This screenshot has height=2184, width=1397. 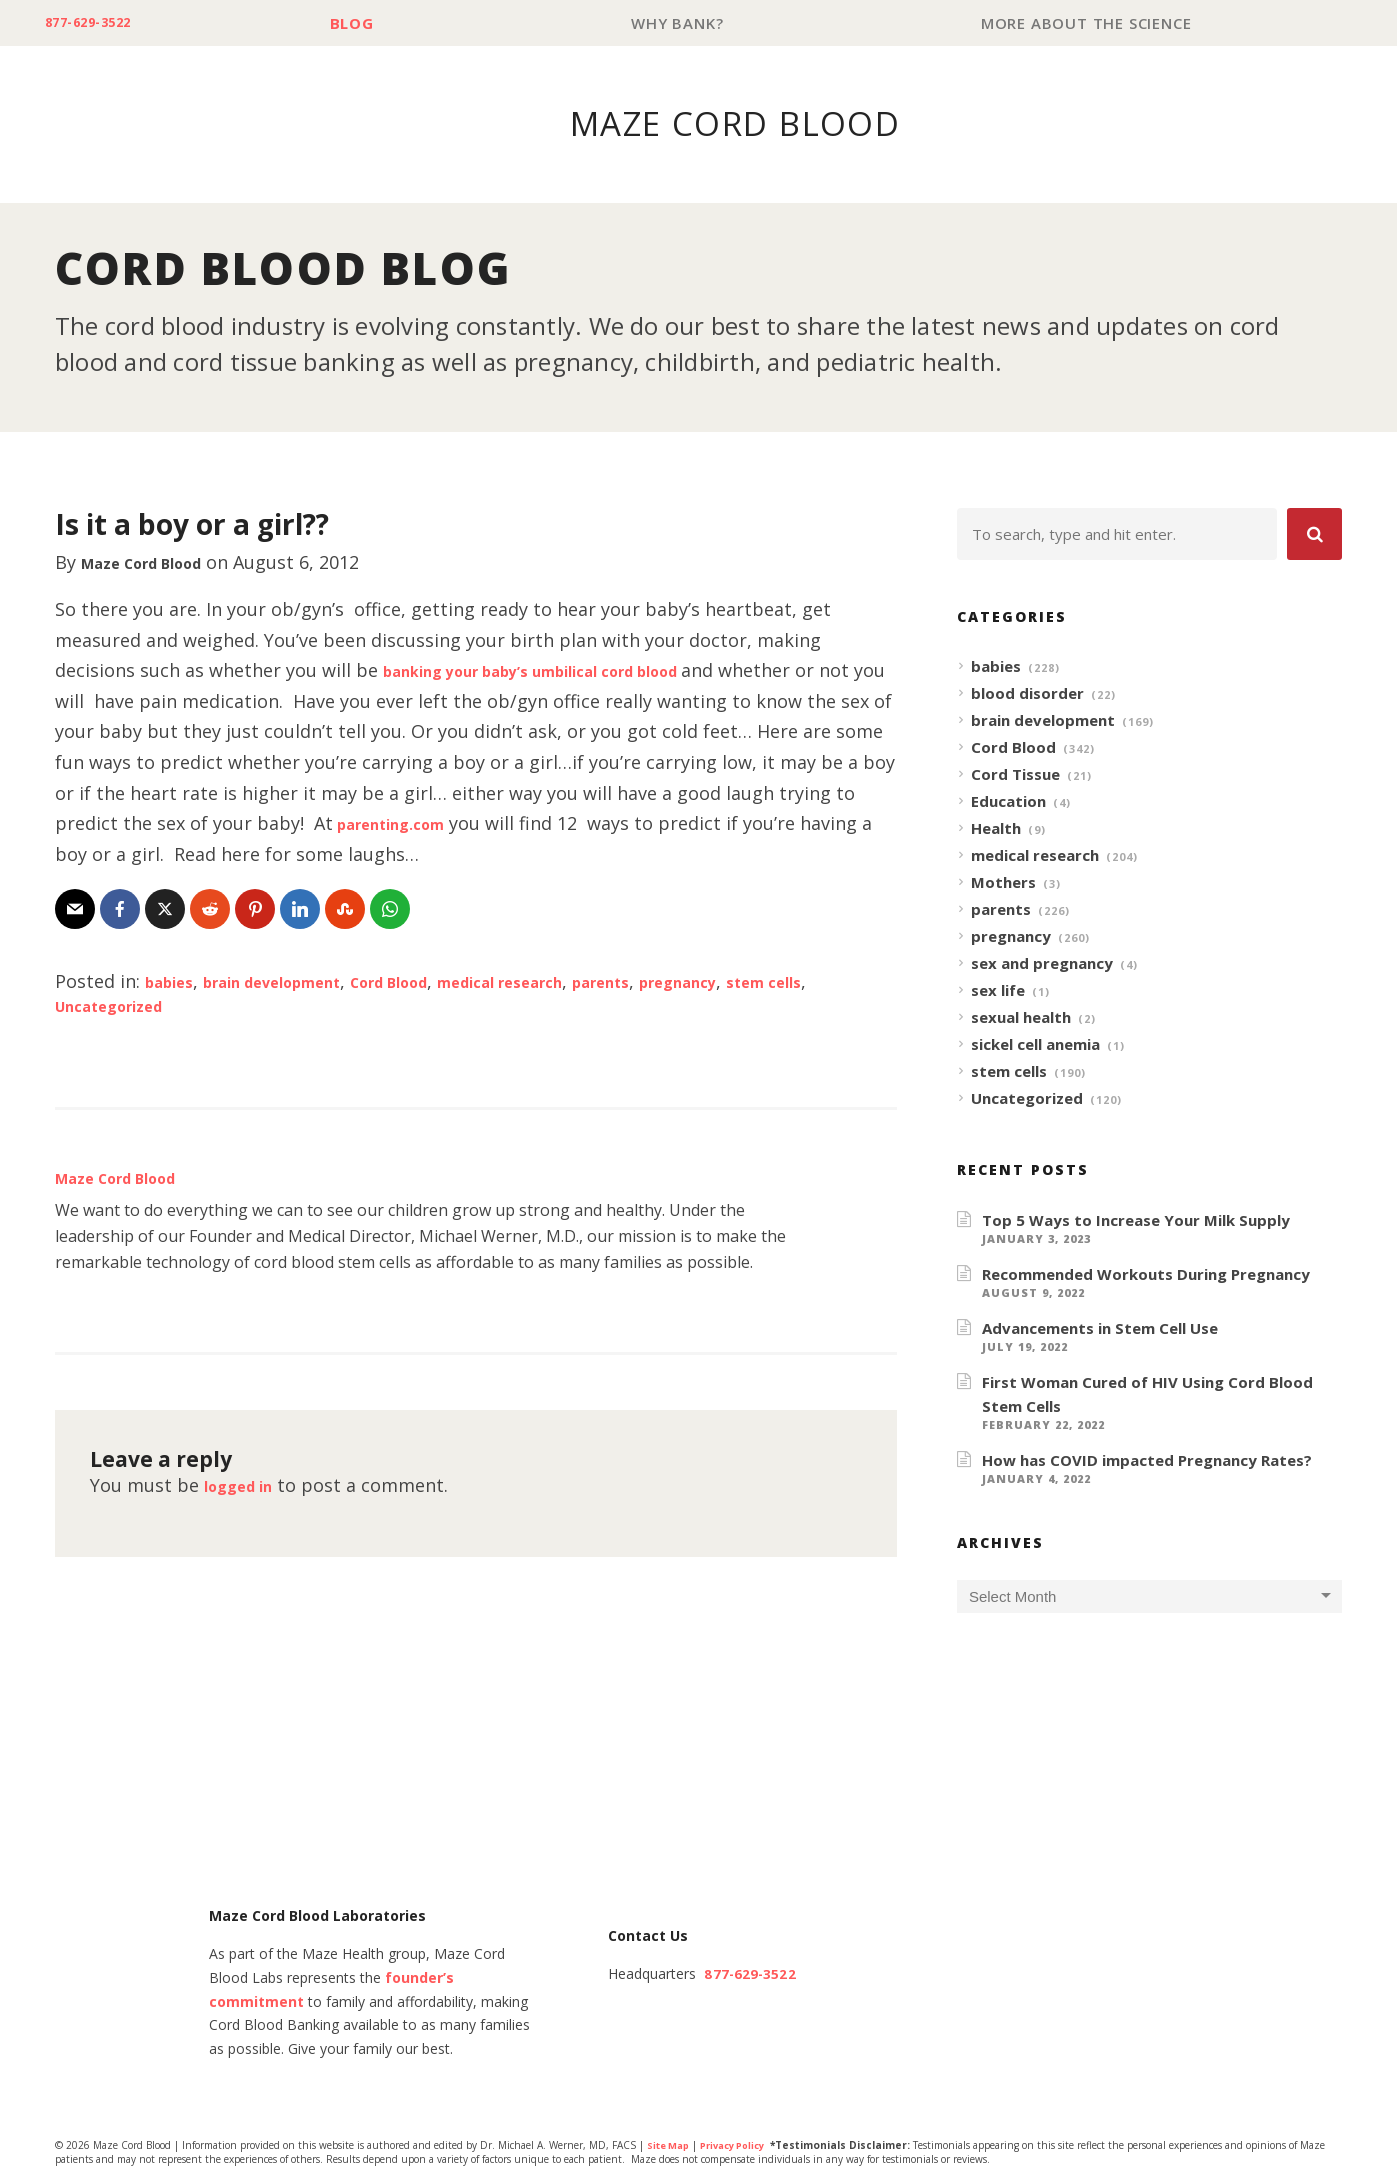 I want to click on logged in, so click(x=246, y=1486).